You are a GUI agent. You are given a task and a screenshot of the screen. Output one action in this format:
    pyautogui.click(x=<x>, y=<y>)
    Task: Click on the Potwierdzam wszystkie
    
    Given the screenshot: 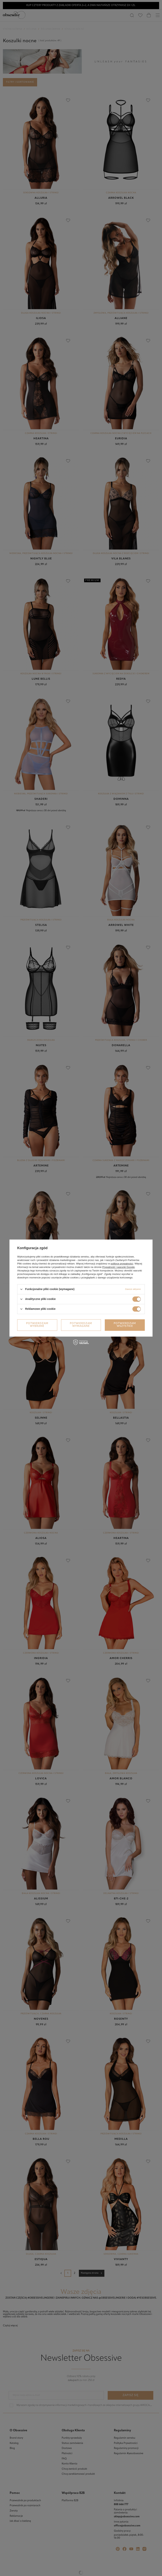 What is the action you would take?
    pyautogui.click(x=125, y=1325)
    